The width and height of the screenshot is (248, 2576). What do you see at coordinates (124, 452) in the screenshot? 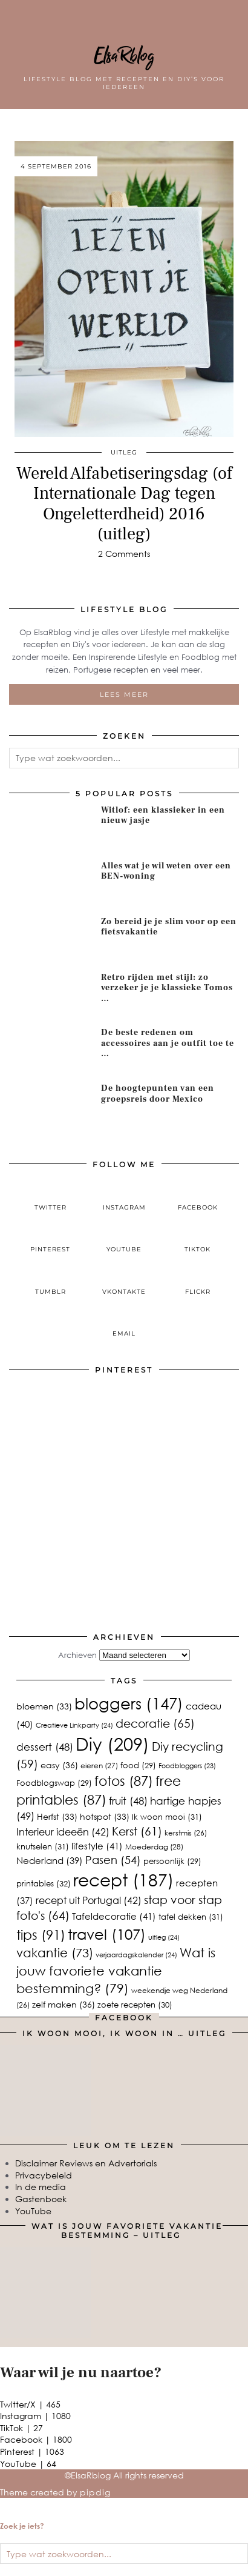
I see `uitleg` at bounding box center [124, 452].